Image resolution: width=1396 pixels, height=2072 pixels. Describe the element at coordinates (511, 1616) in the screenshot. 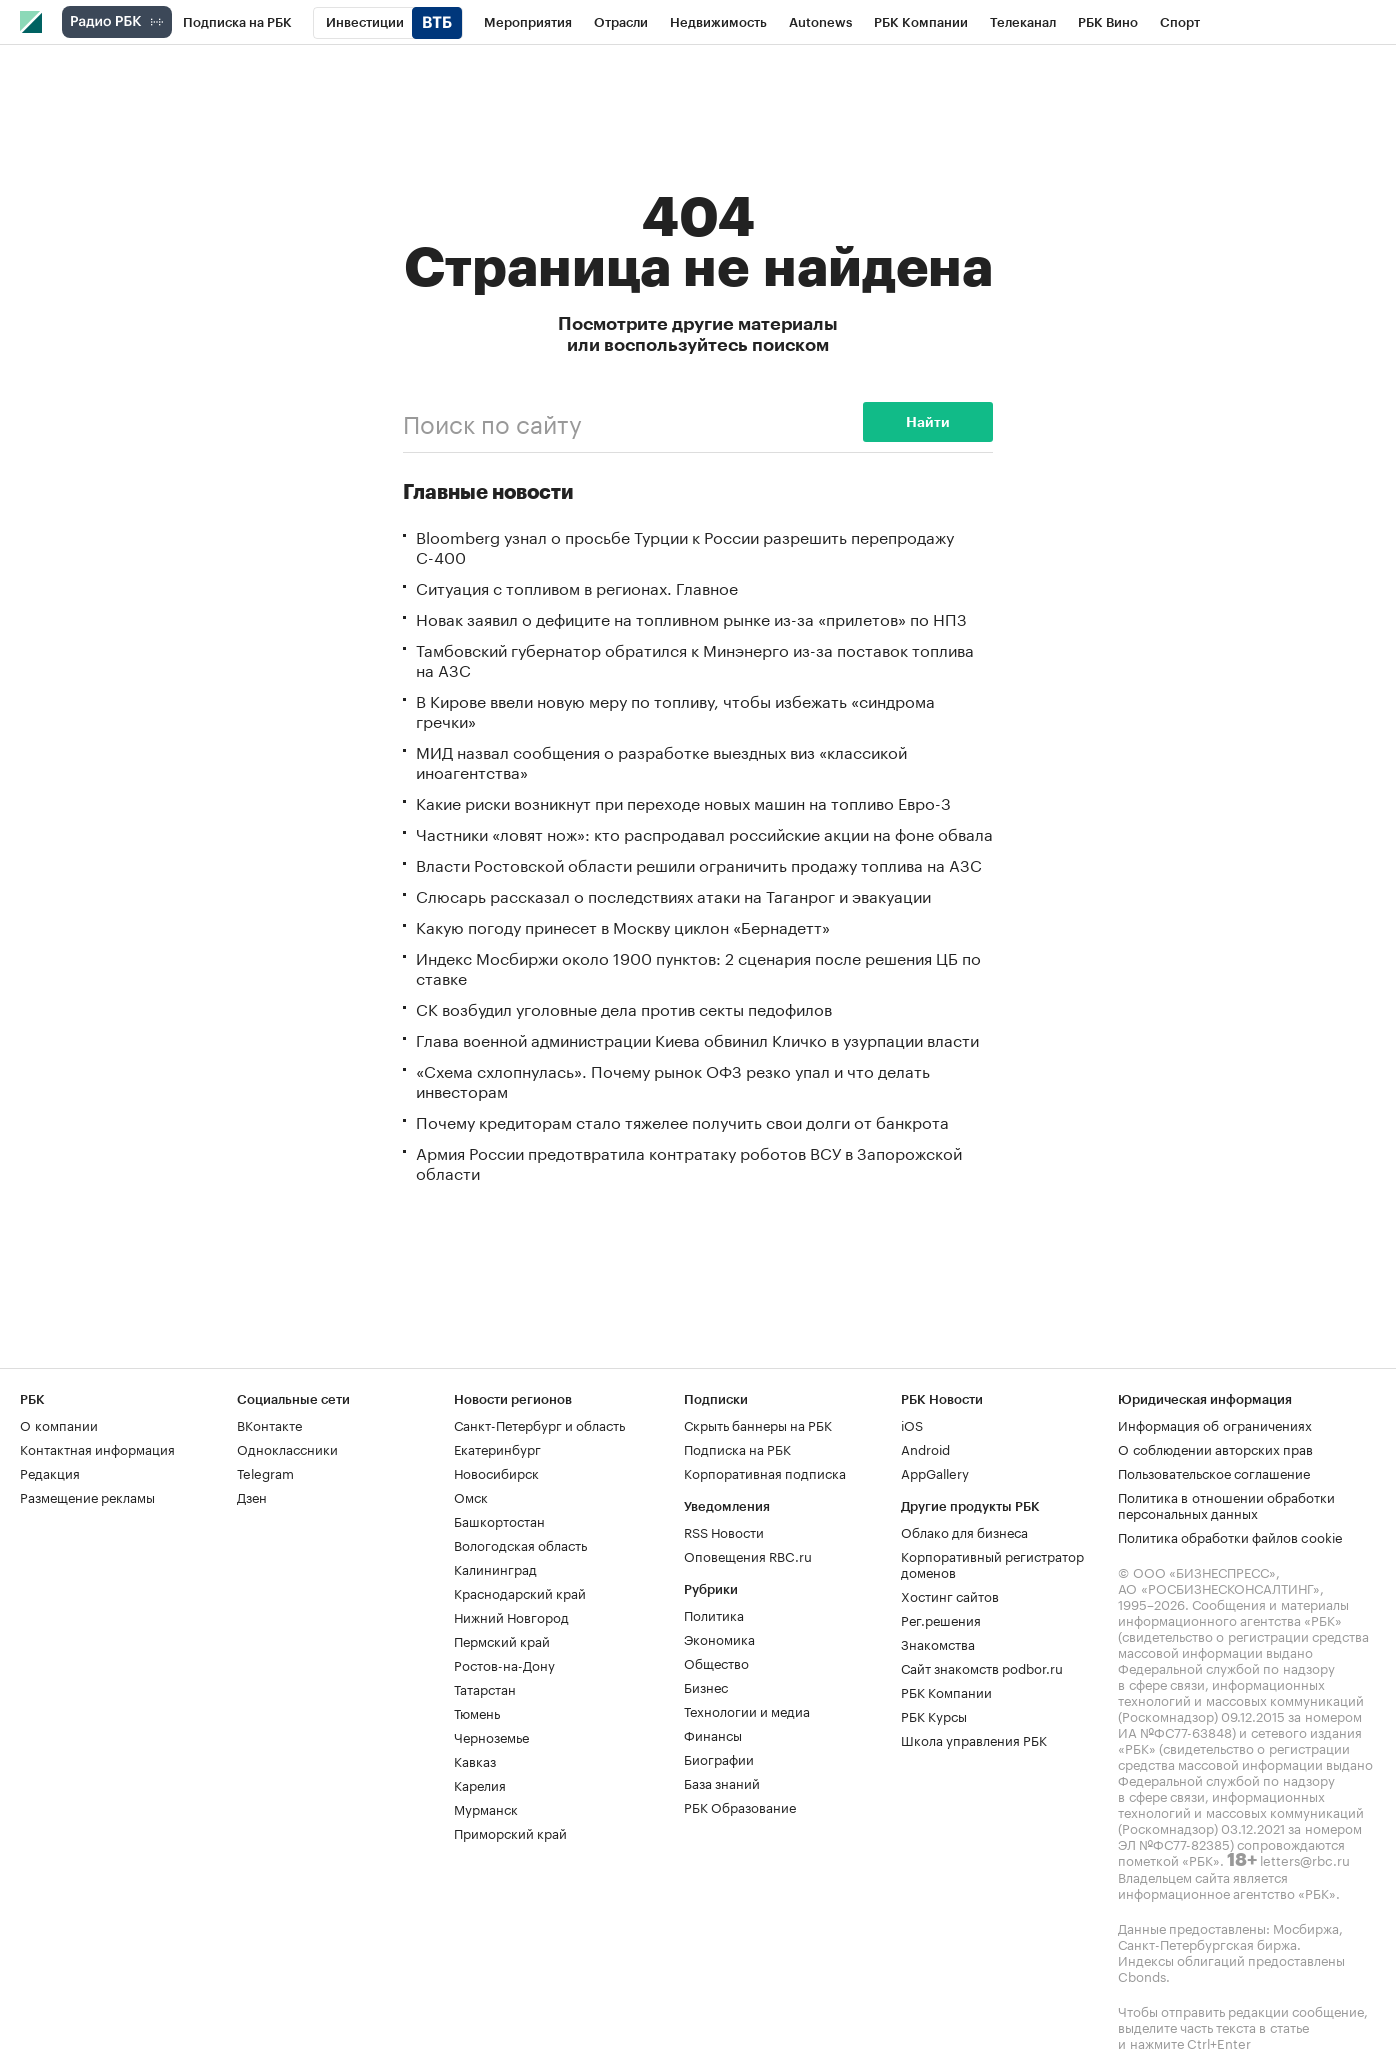

I see `Нижний Новгород` at that location.